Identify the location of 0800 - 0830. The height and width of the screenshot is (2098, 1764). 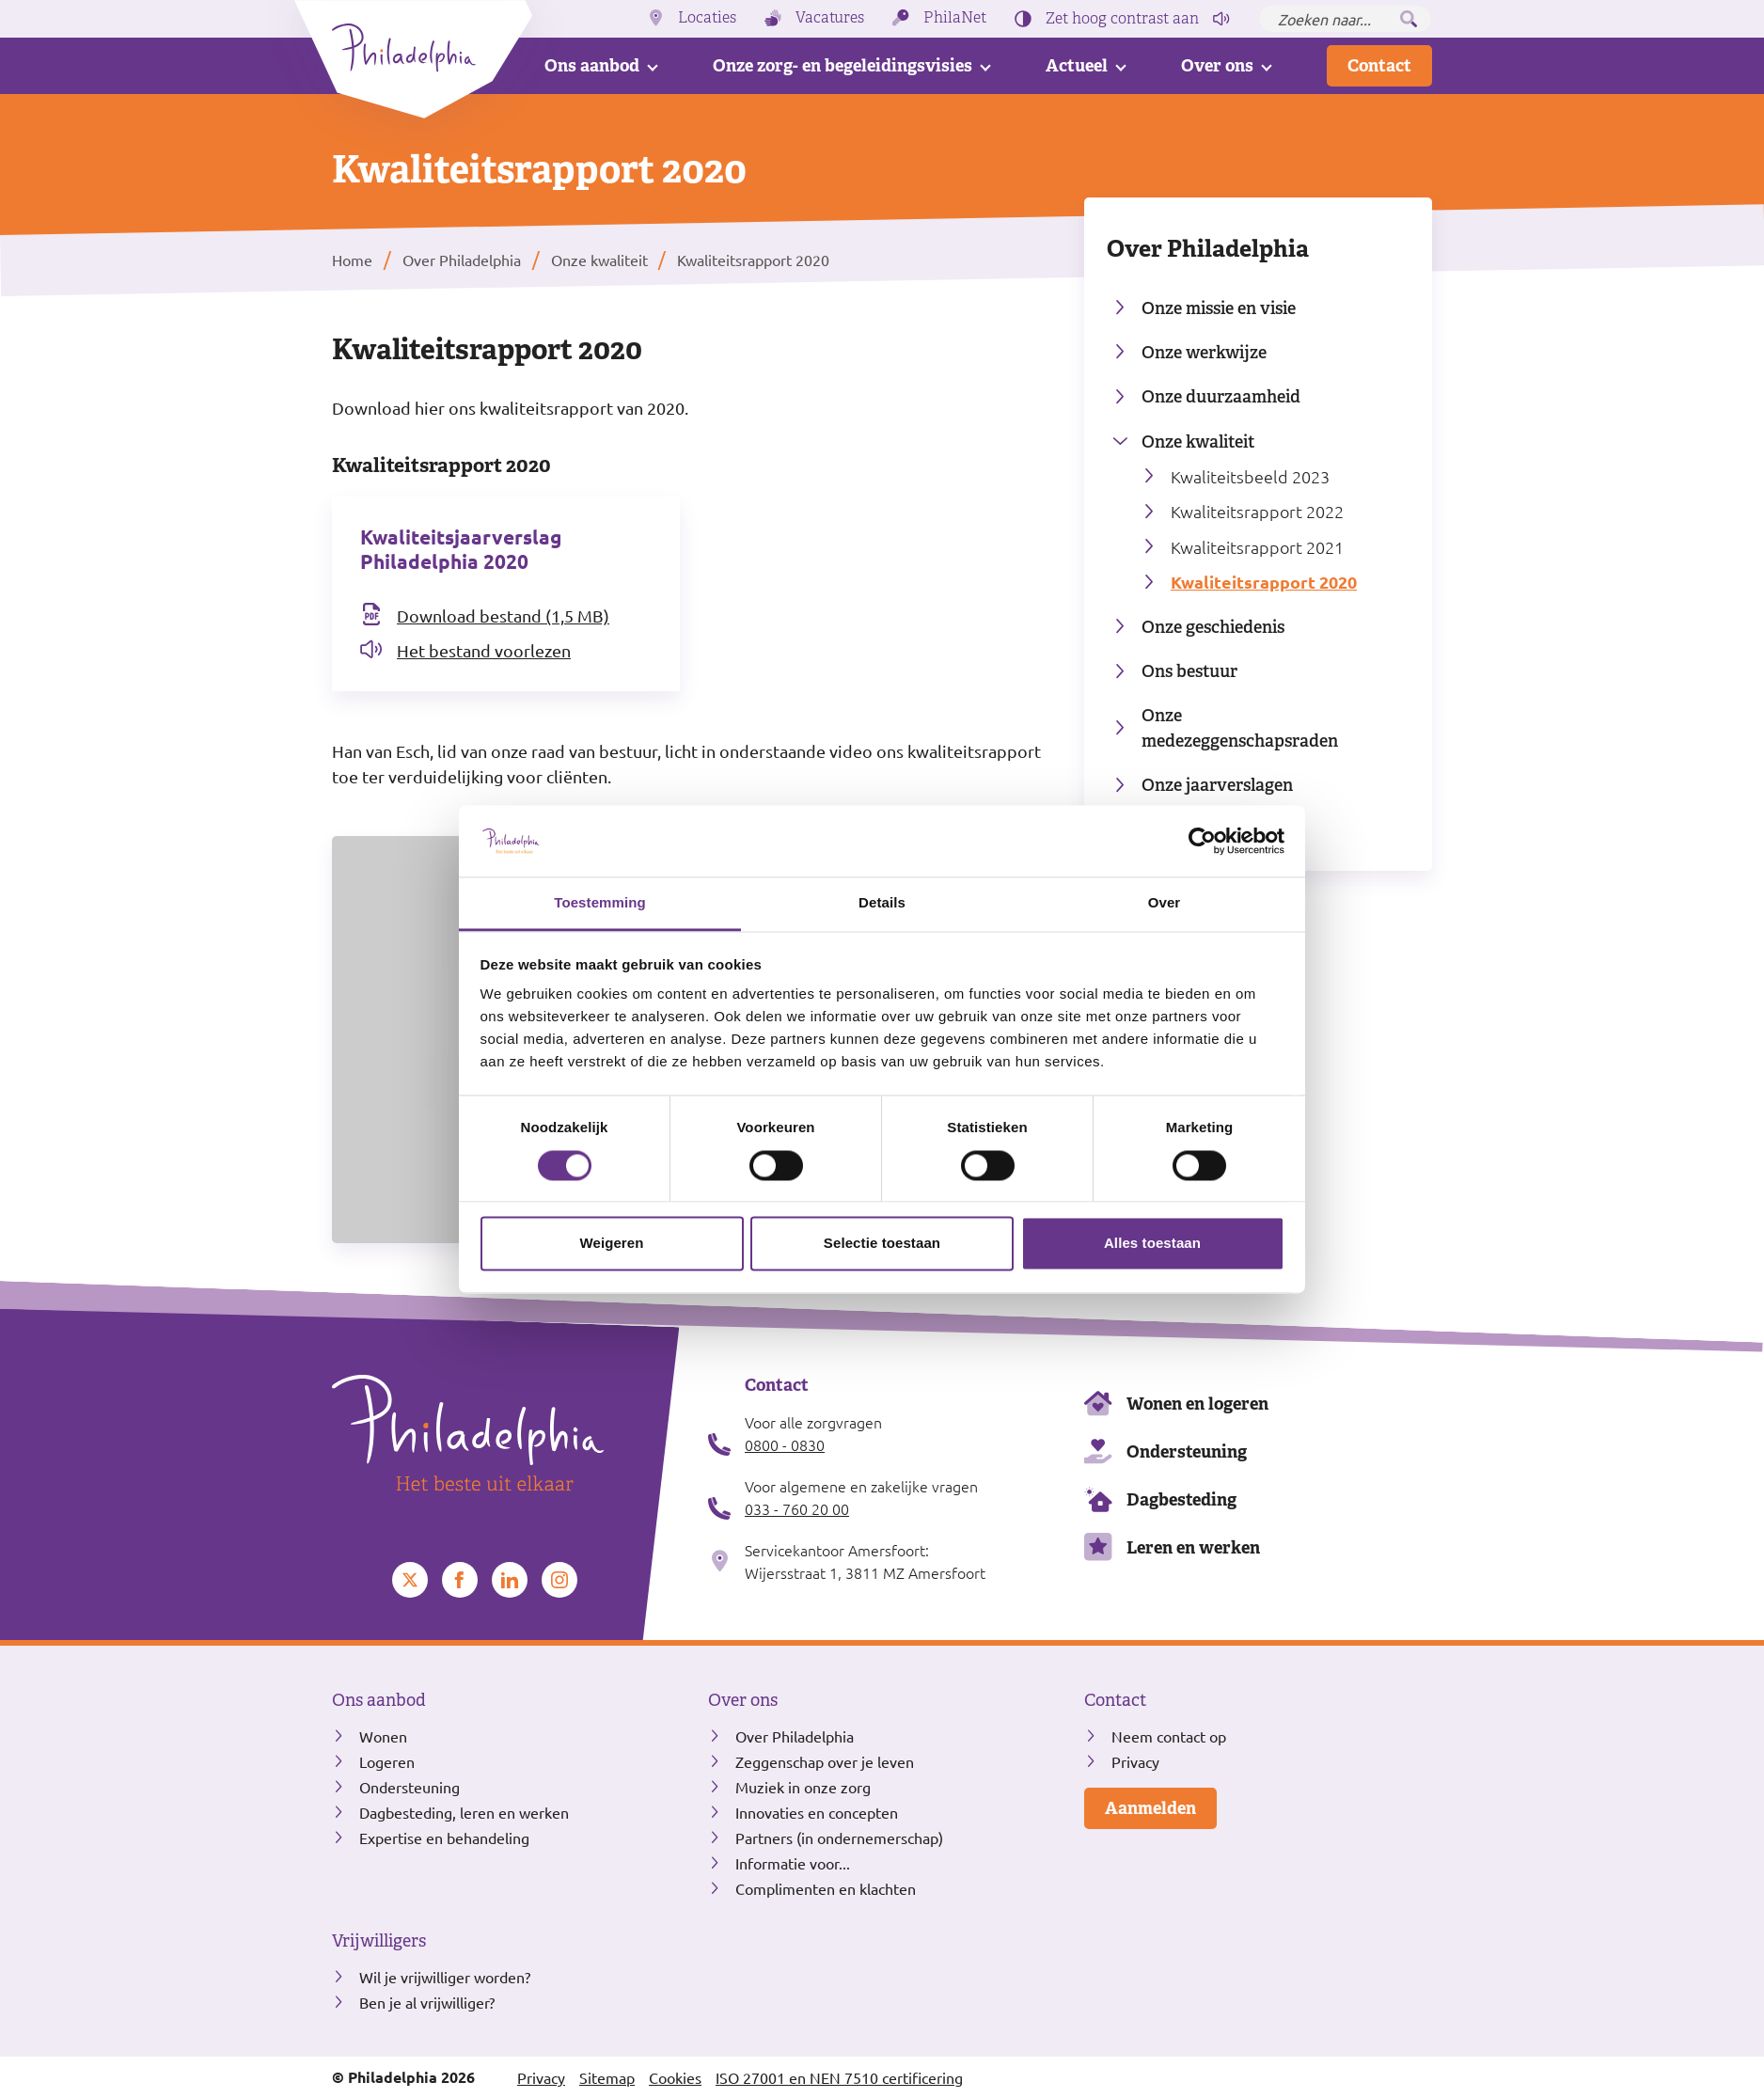
(785, 1444).